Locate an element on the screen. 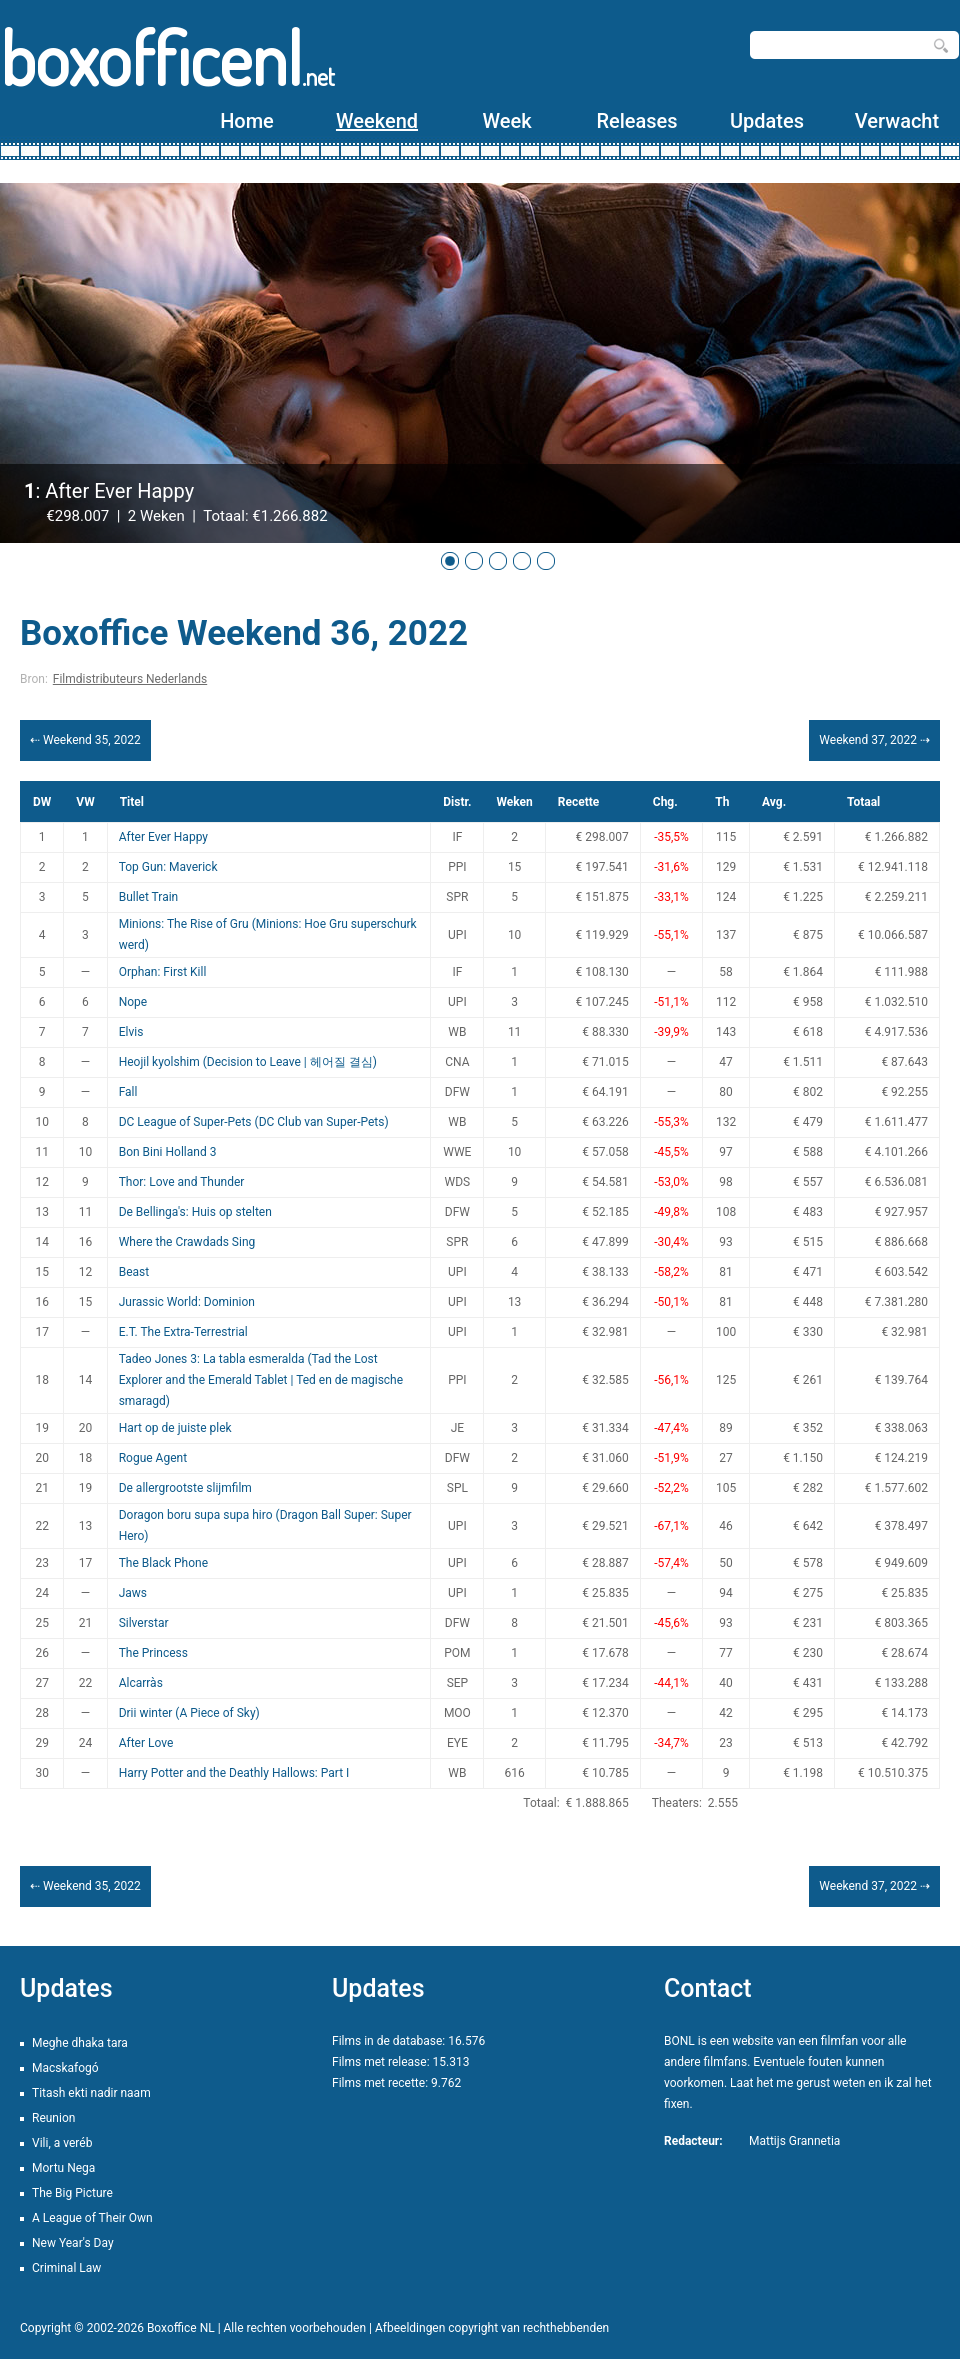  New Year's Day is located at coordinates (73, 2243).